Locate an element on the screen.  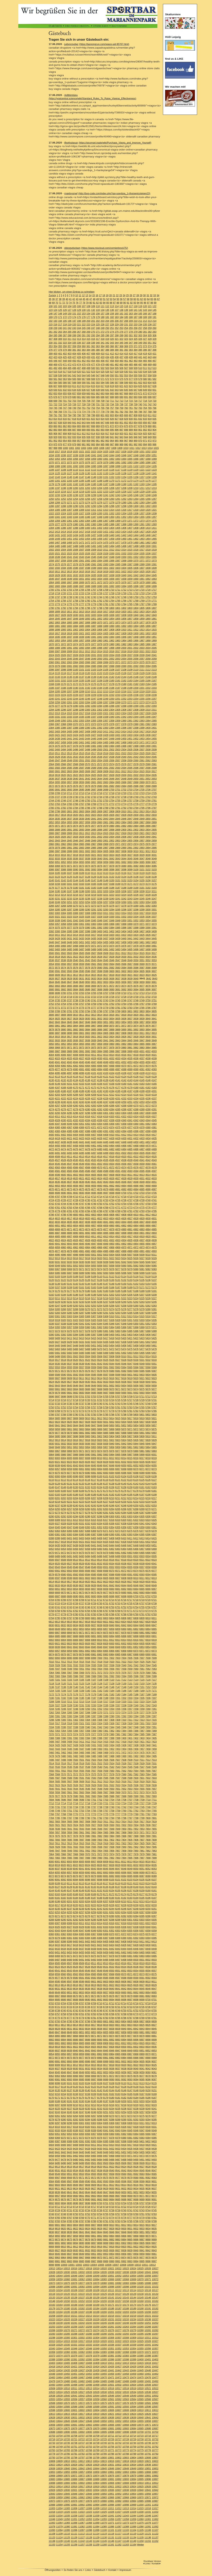
4021 is located at coordinates (154, 1055).